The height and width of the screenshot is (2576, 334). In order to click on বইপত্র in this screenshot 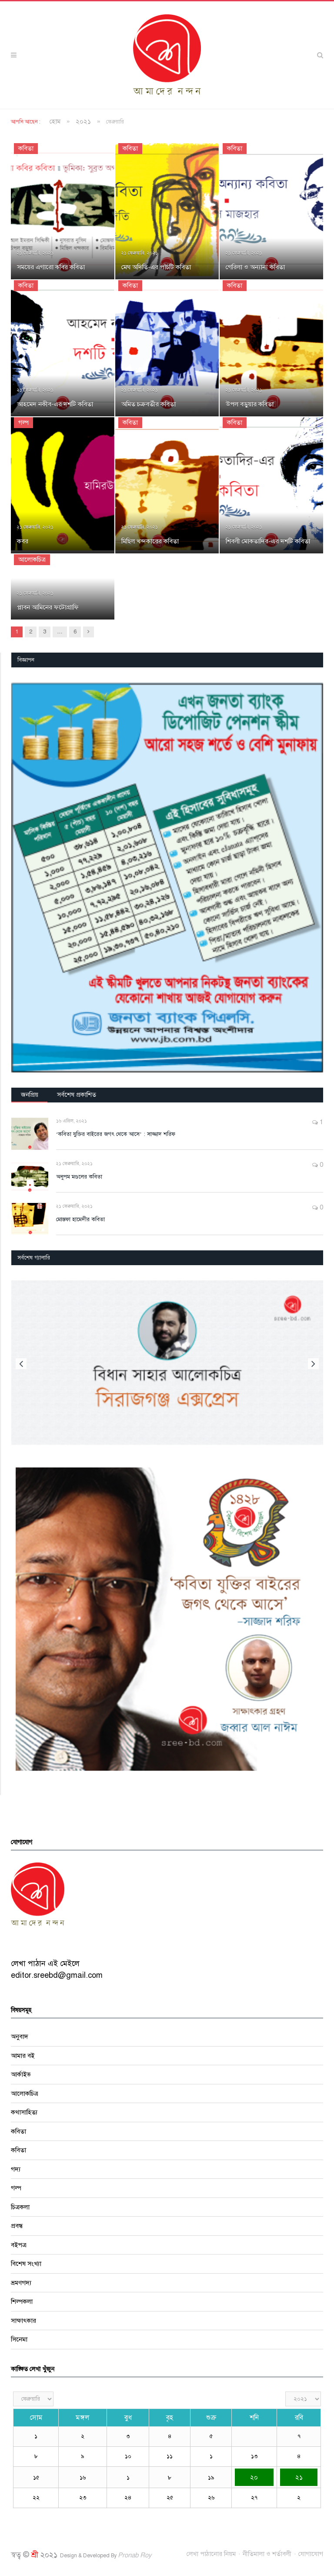, I will do `click(19, 2245)`.